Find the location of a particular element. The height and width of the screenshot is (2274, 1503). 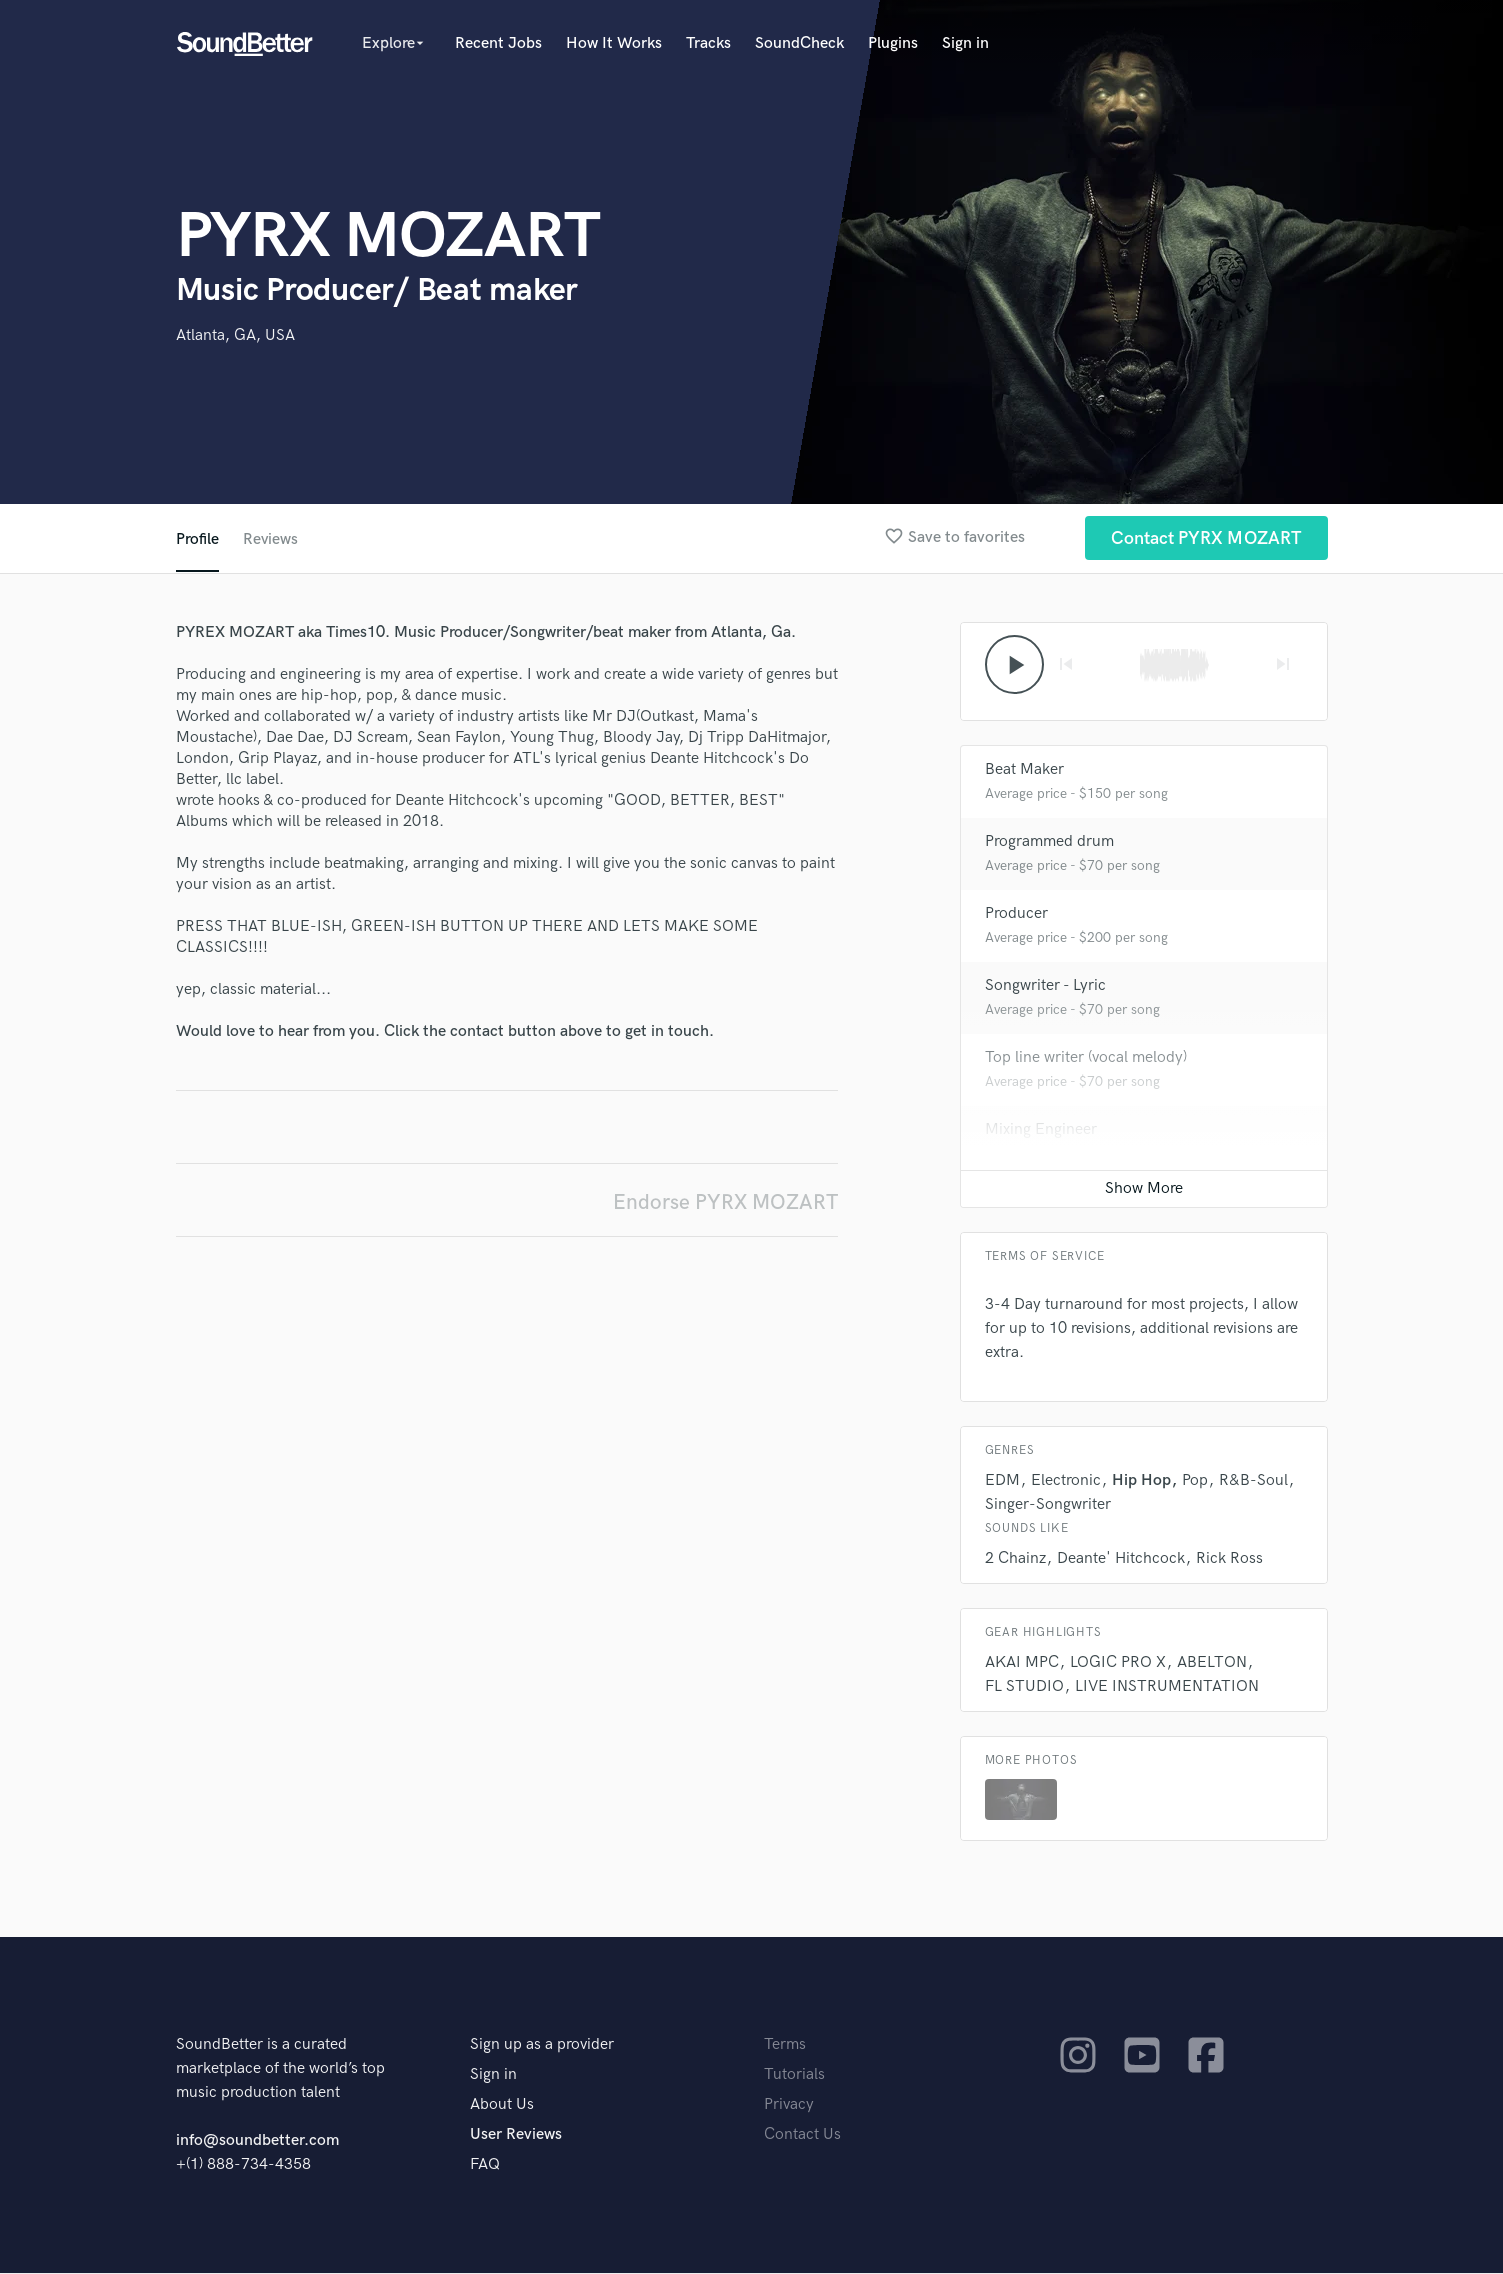

About Us is located at coordinates (502, 2105).